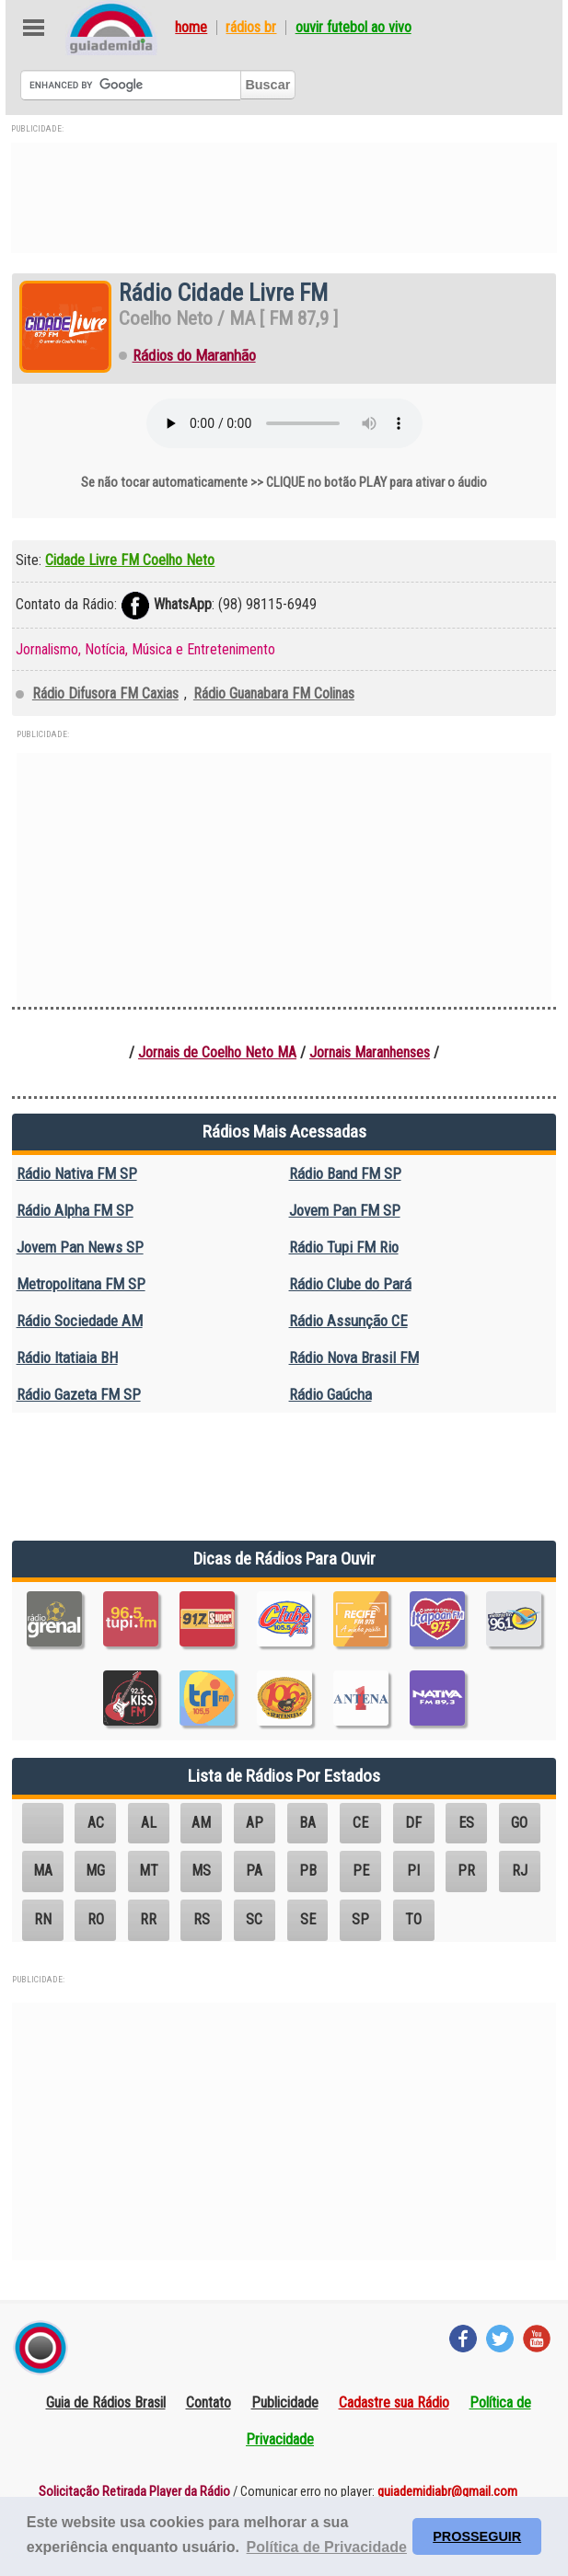 This screenshot has height=2576, width=568. What do you see at coordinates (254, 1870) in the screenshot?
I see `PA` at bounding box center [254, 1870].